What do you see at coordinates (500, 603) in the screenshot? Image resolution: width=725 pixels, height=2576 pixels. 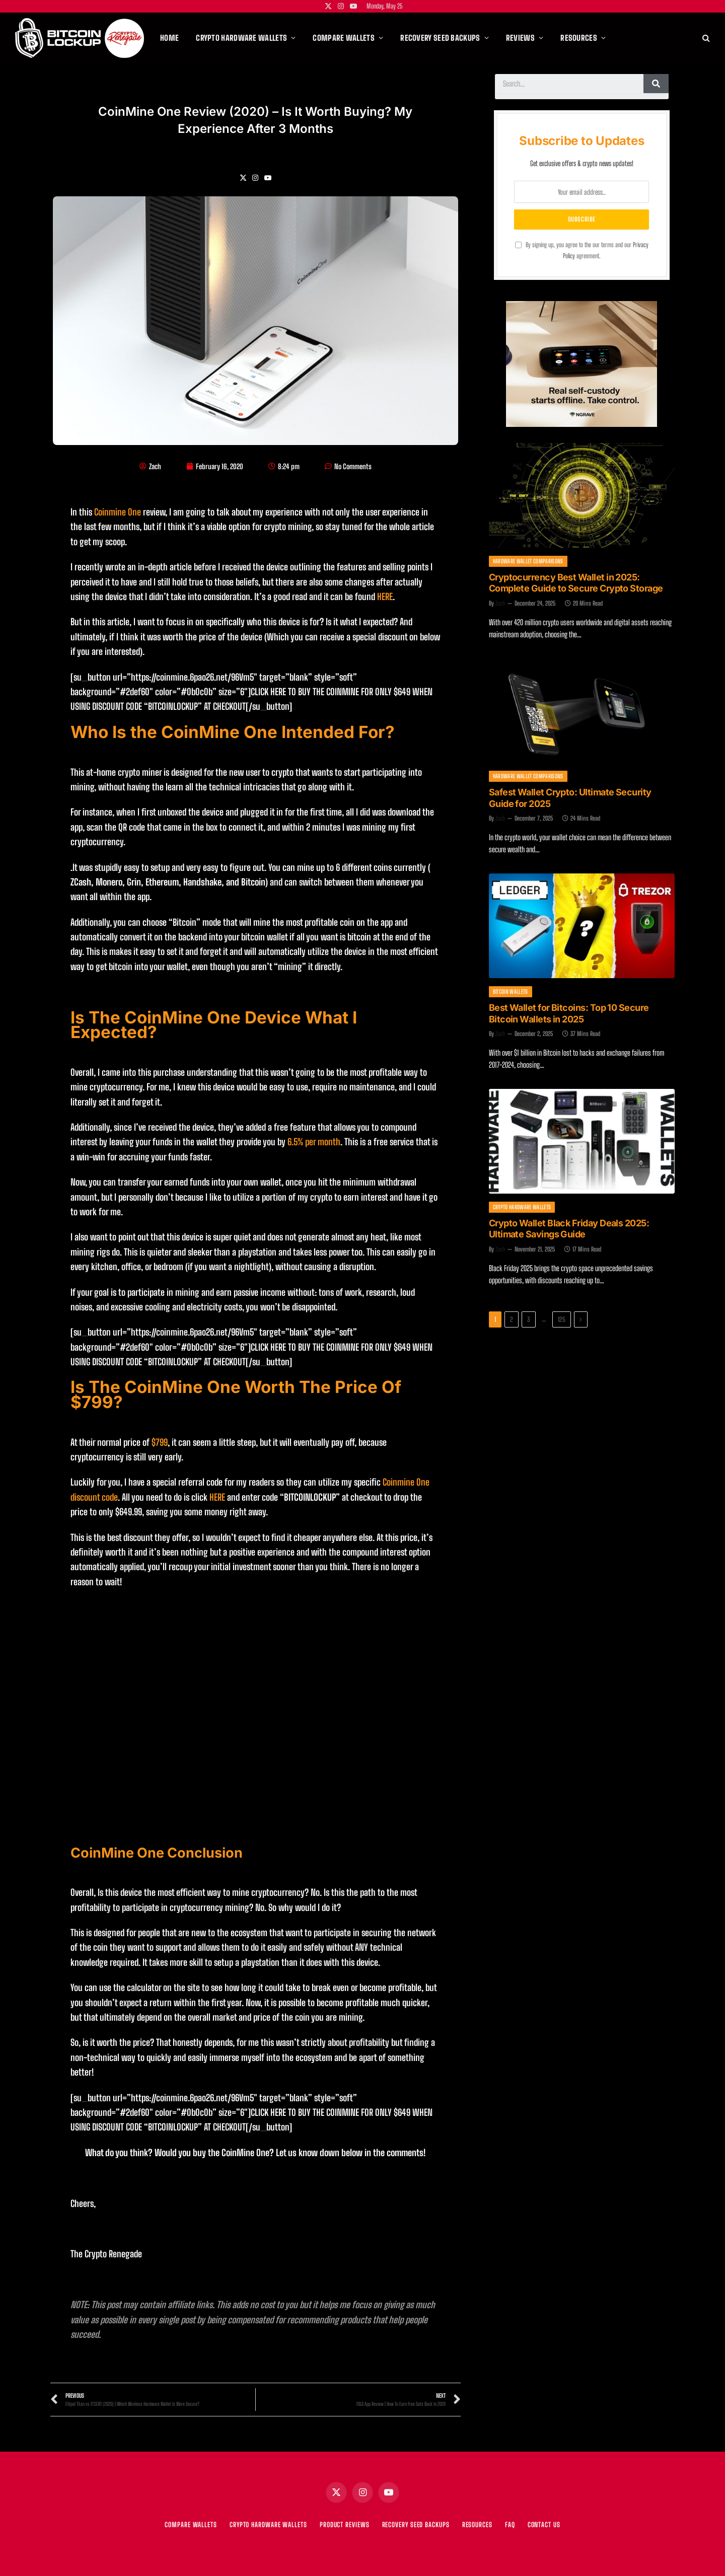 I see `Zach` at bounding box center [500, 603].